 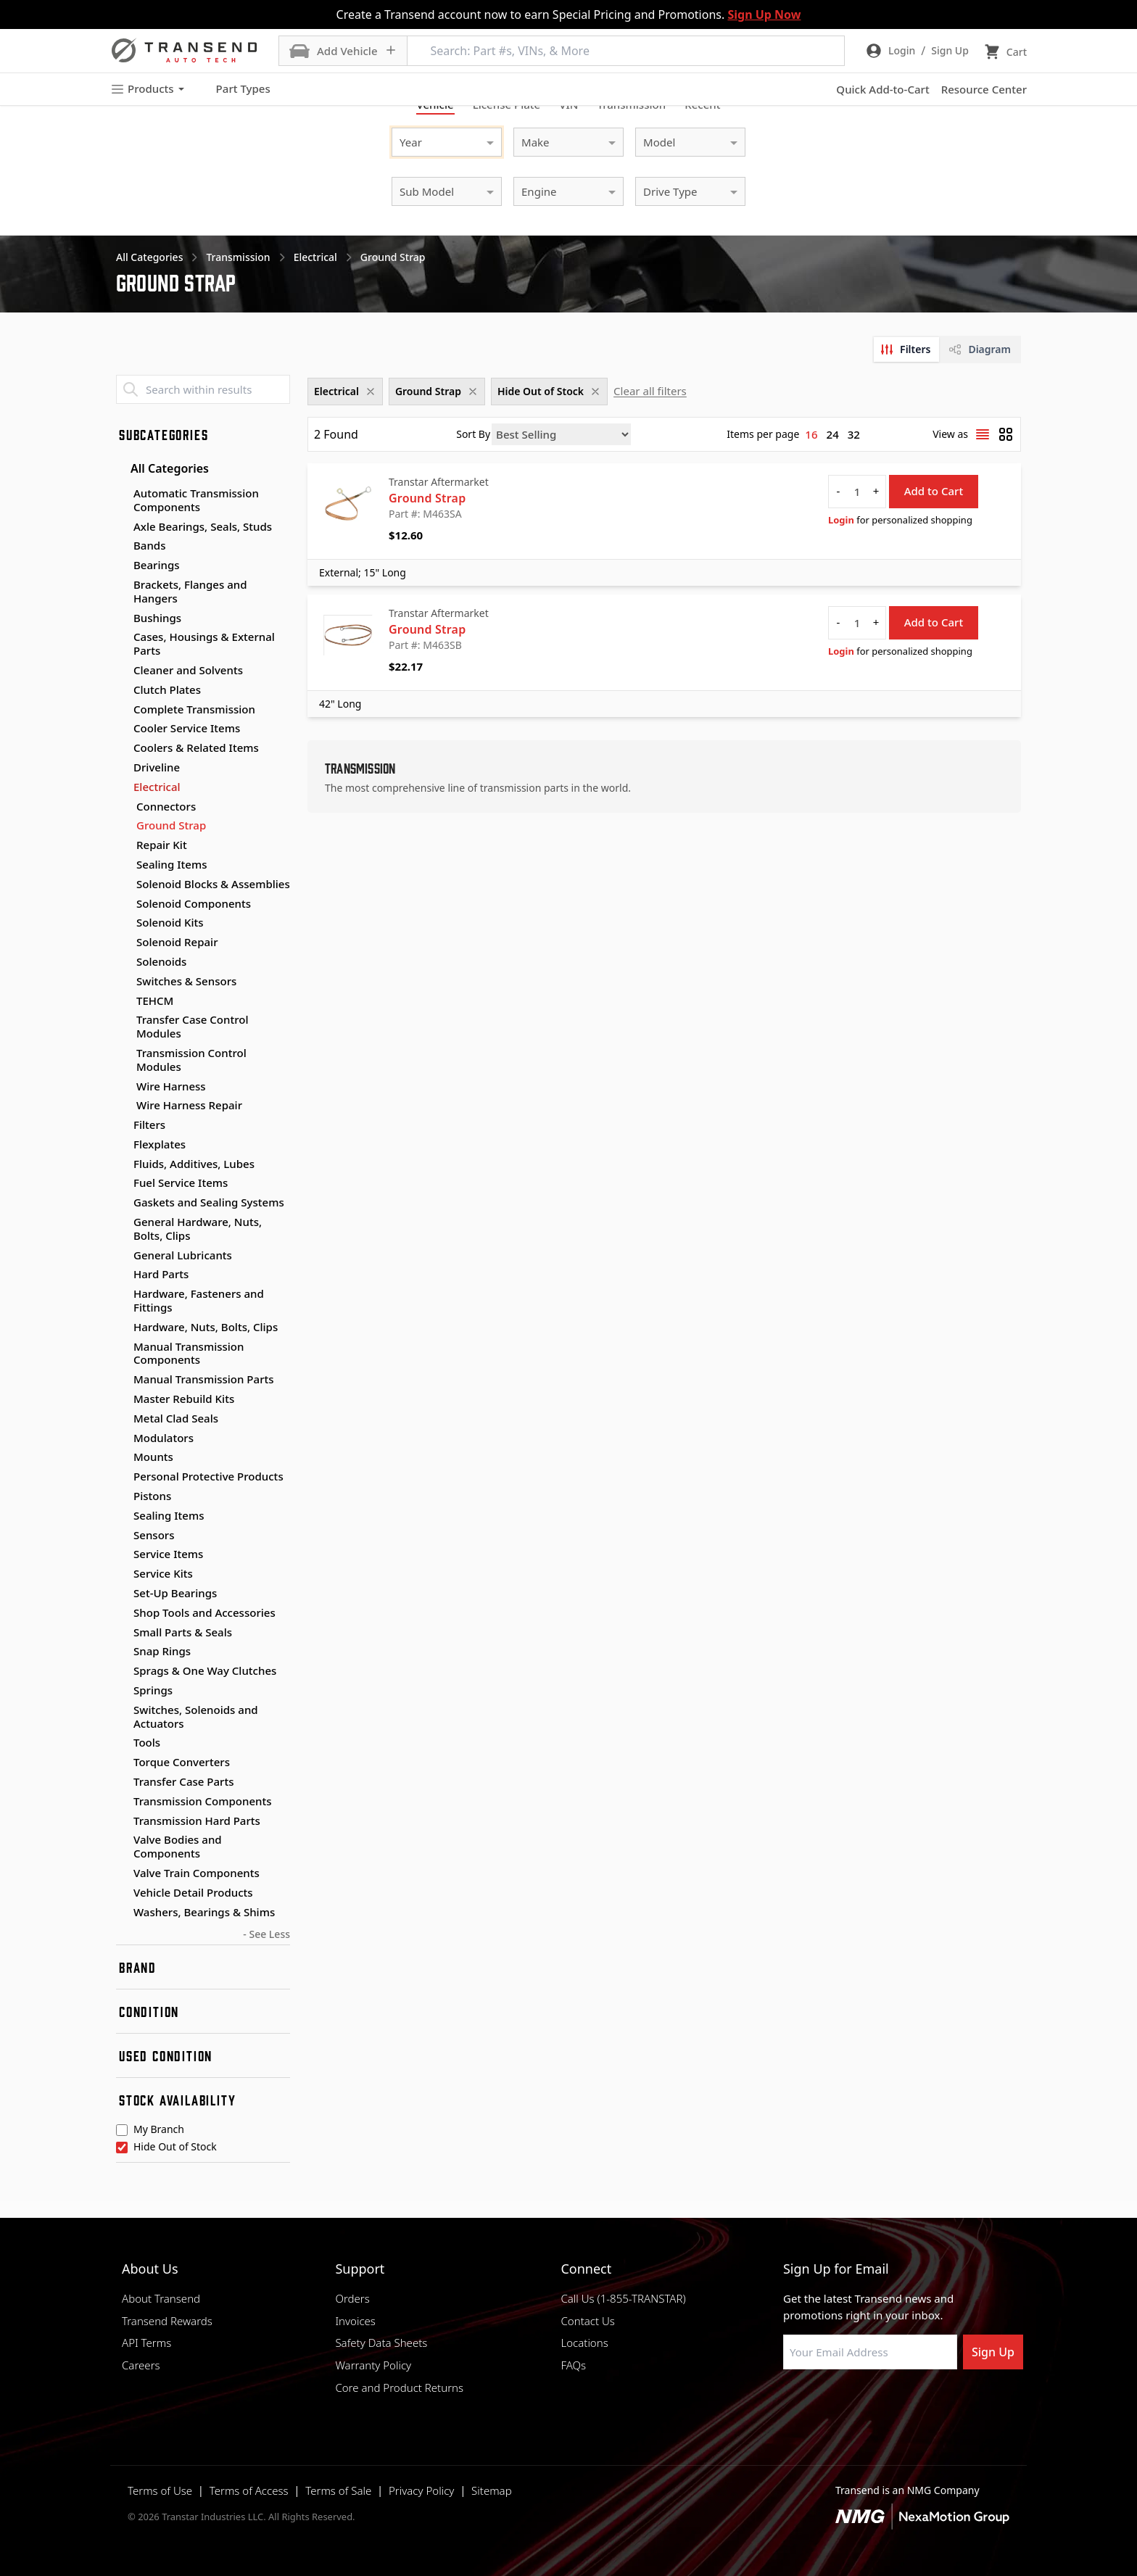 I want to click on Snap Rings, so click(x=162, y=1651).